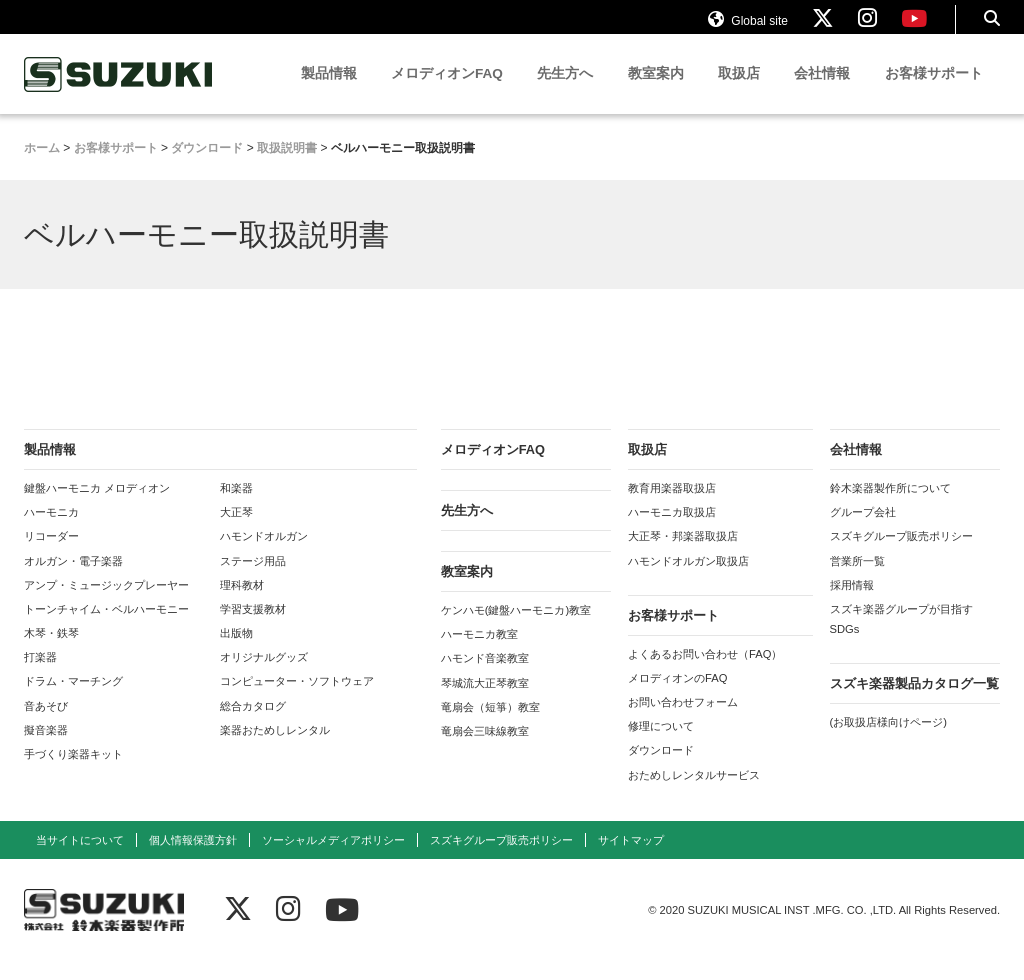 This screenshot has height=980, width=1024. Describe the element at coordinates (822, 92) in the screenshot. I see `会社情報` at that location.